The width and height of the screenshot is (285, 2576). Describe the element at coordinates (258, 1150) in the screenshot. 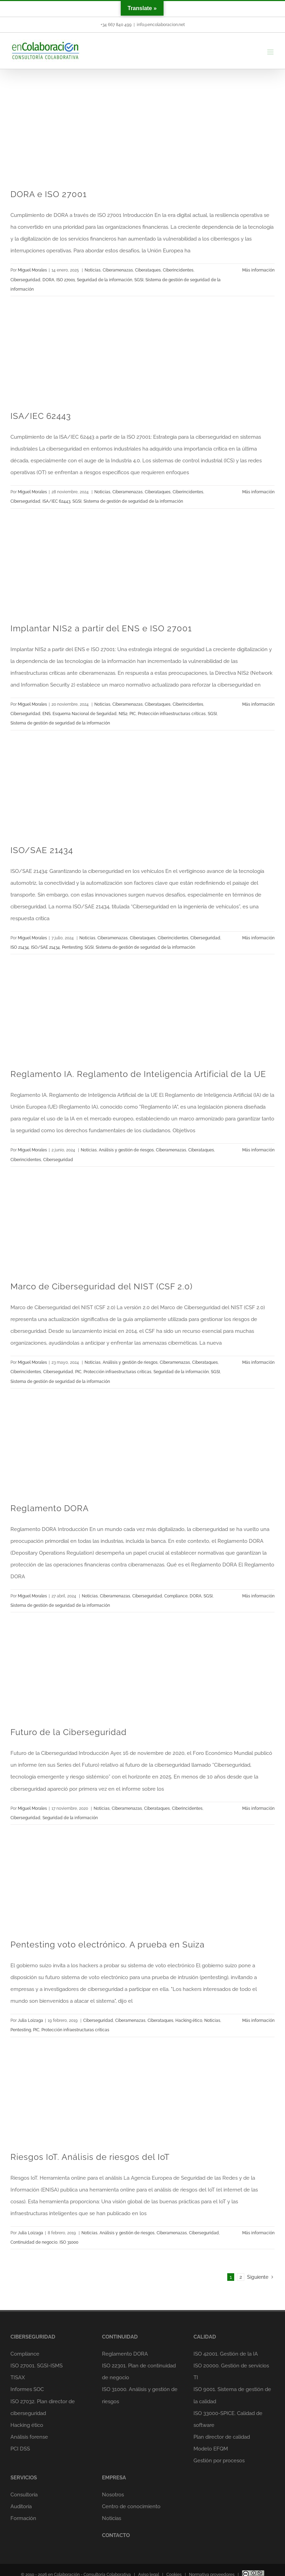

I see `Más información [More on Reglamento IA. Reglamento de Inteligencia Artificial de la UE]` at that location.